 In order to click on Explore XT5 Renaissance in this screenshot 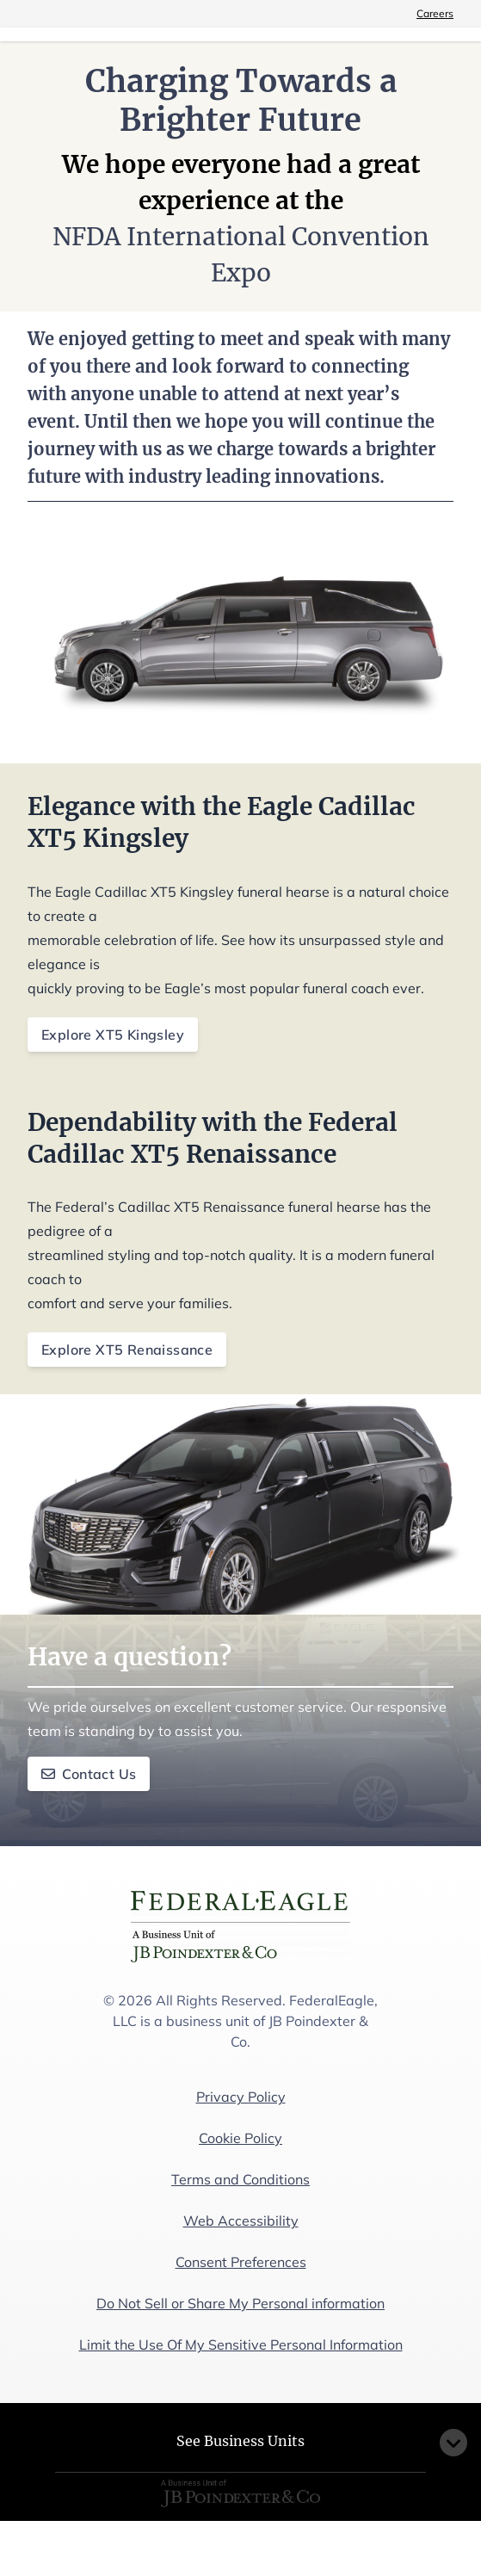, I will do `click(127, 1349)`.